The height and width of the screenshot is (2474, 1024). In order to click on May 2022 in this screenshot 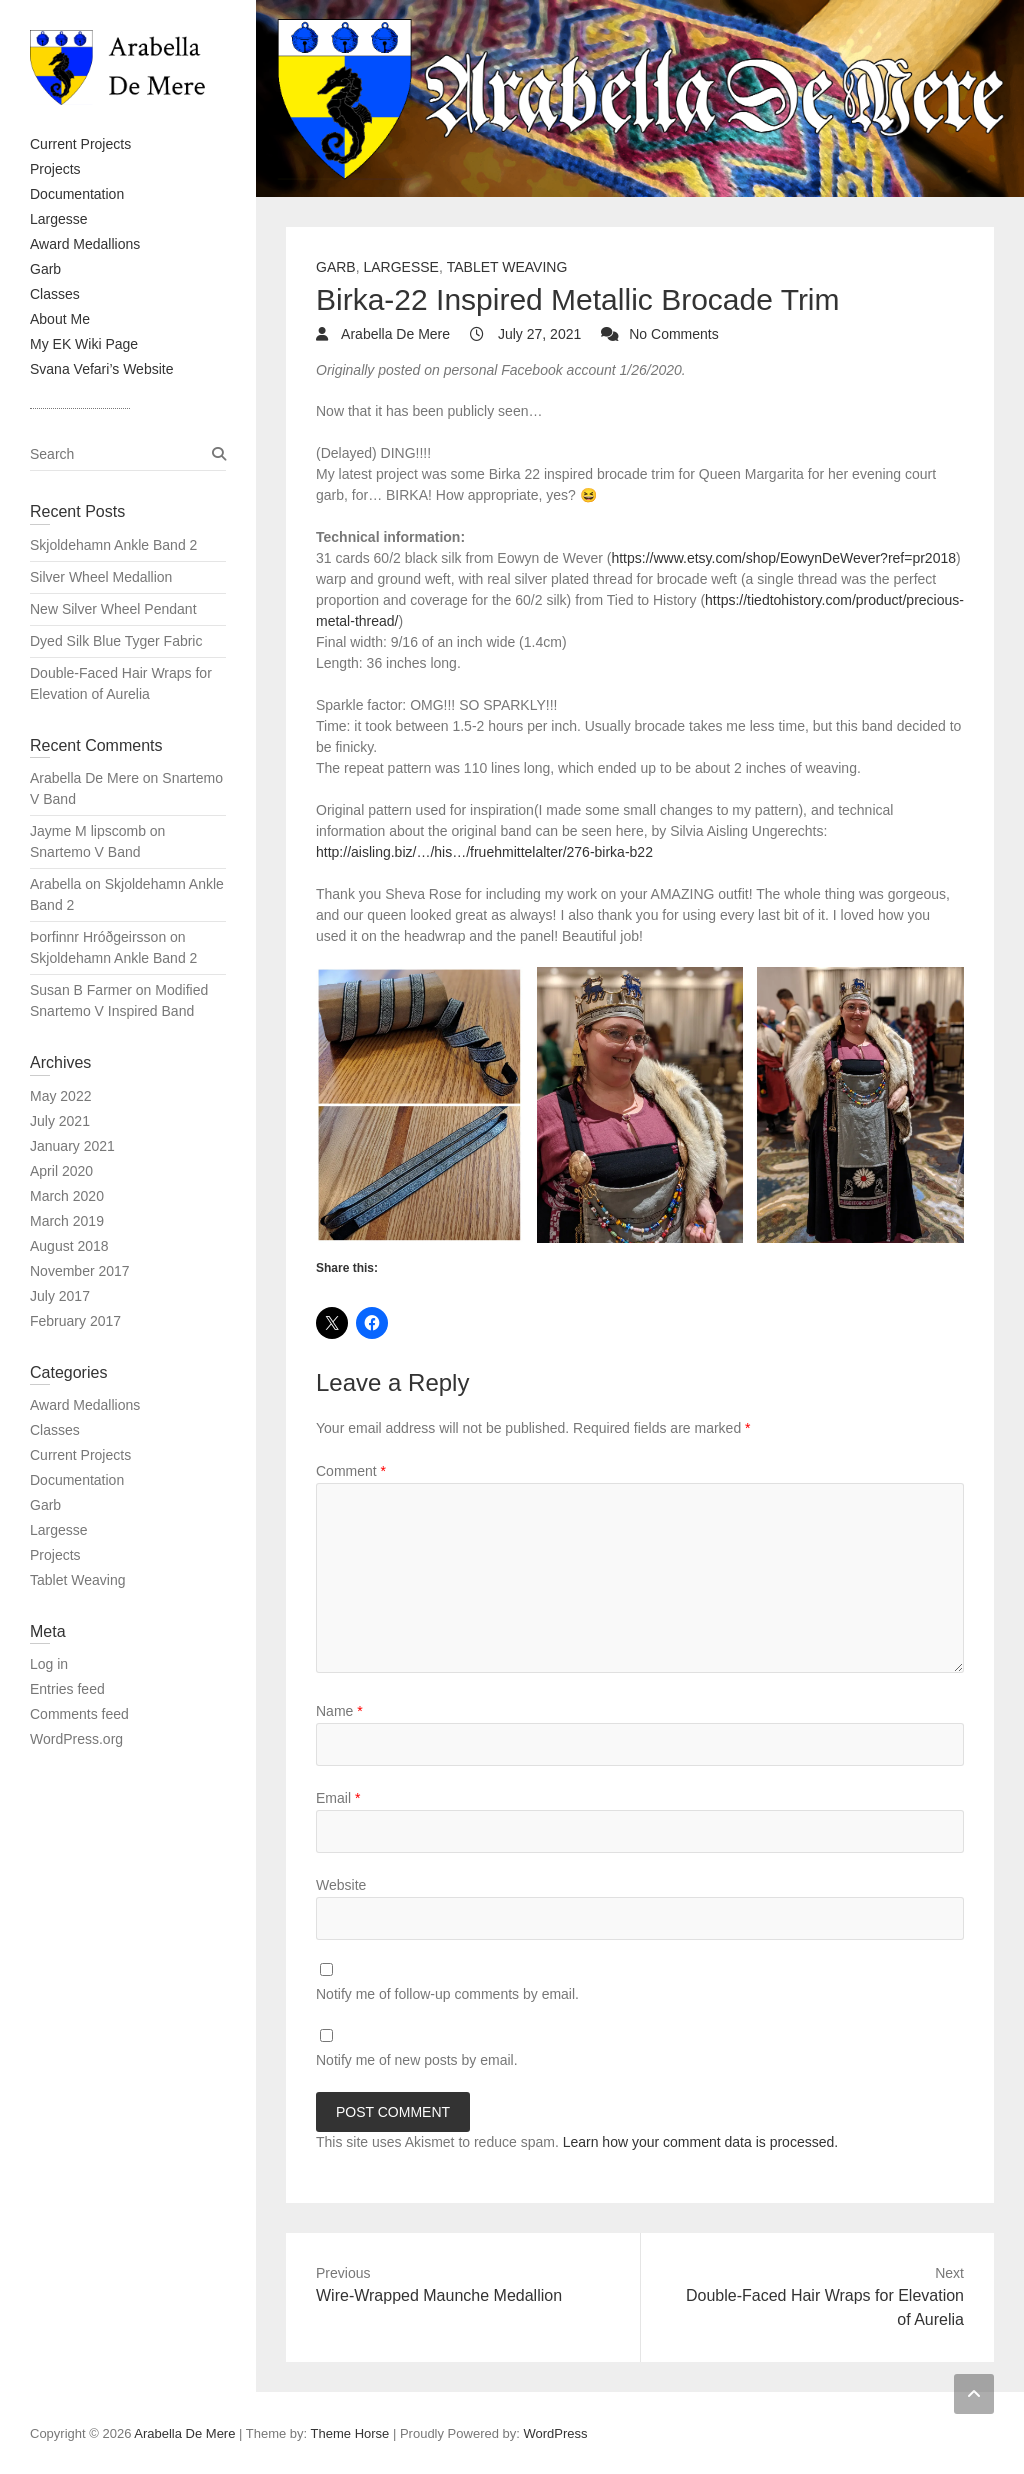, I will do `click(60, 1096)`.